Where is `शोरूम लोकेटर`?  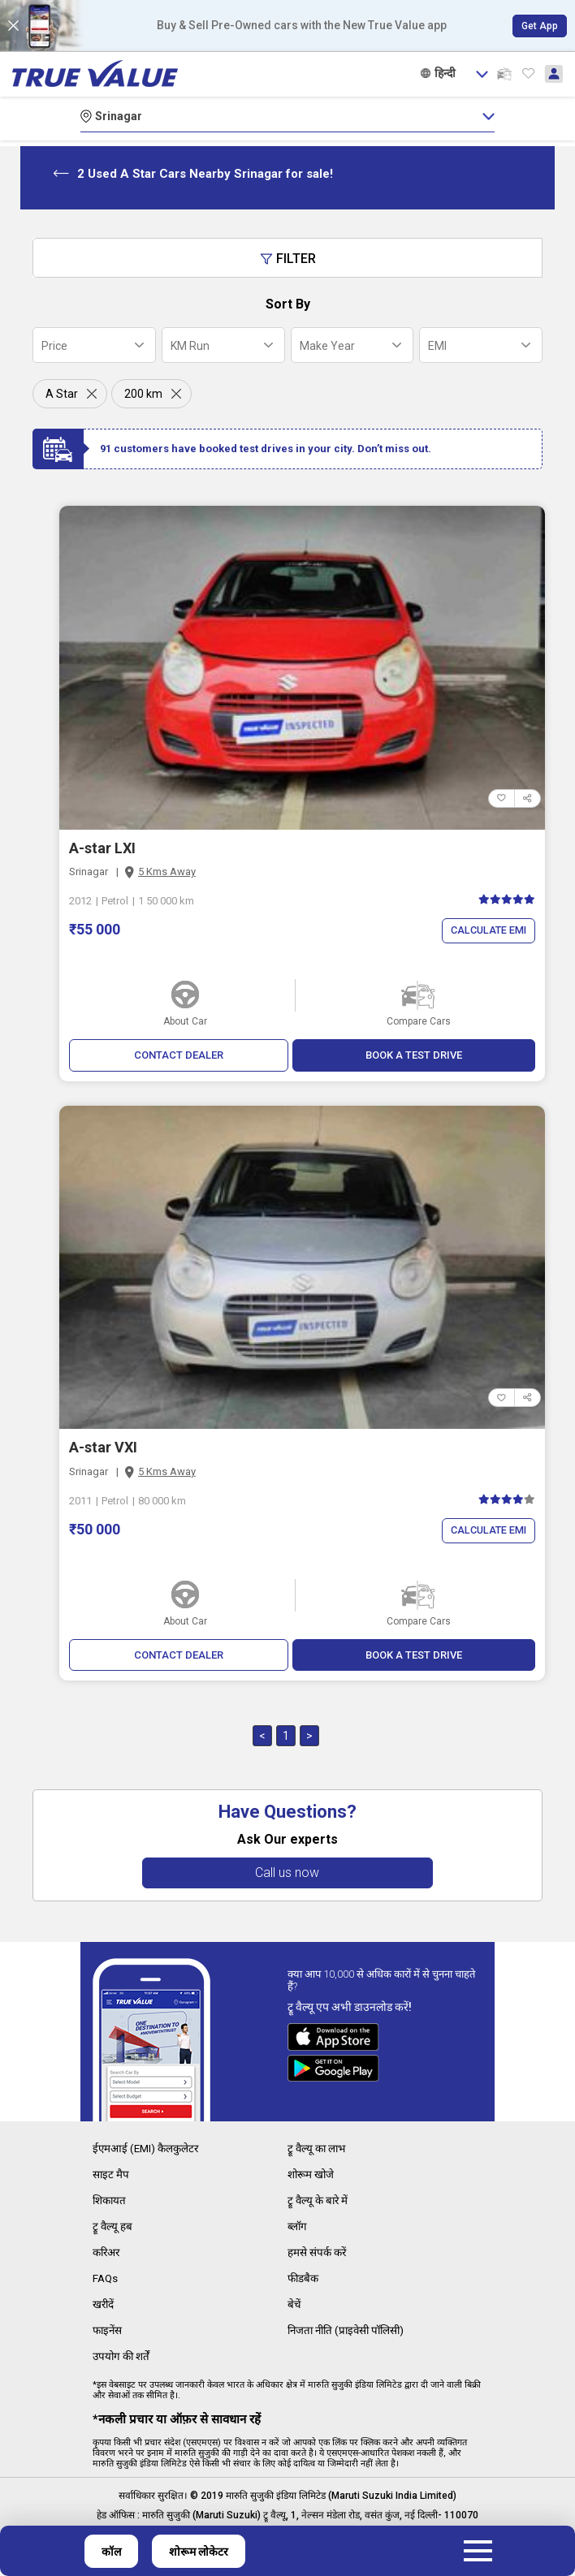 शोरूम लोकेटर is located at coordinates (198, 2551).